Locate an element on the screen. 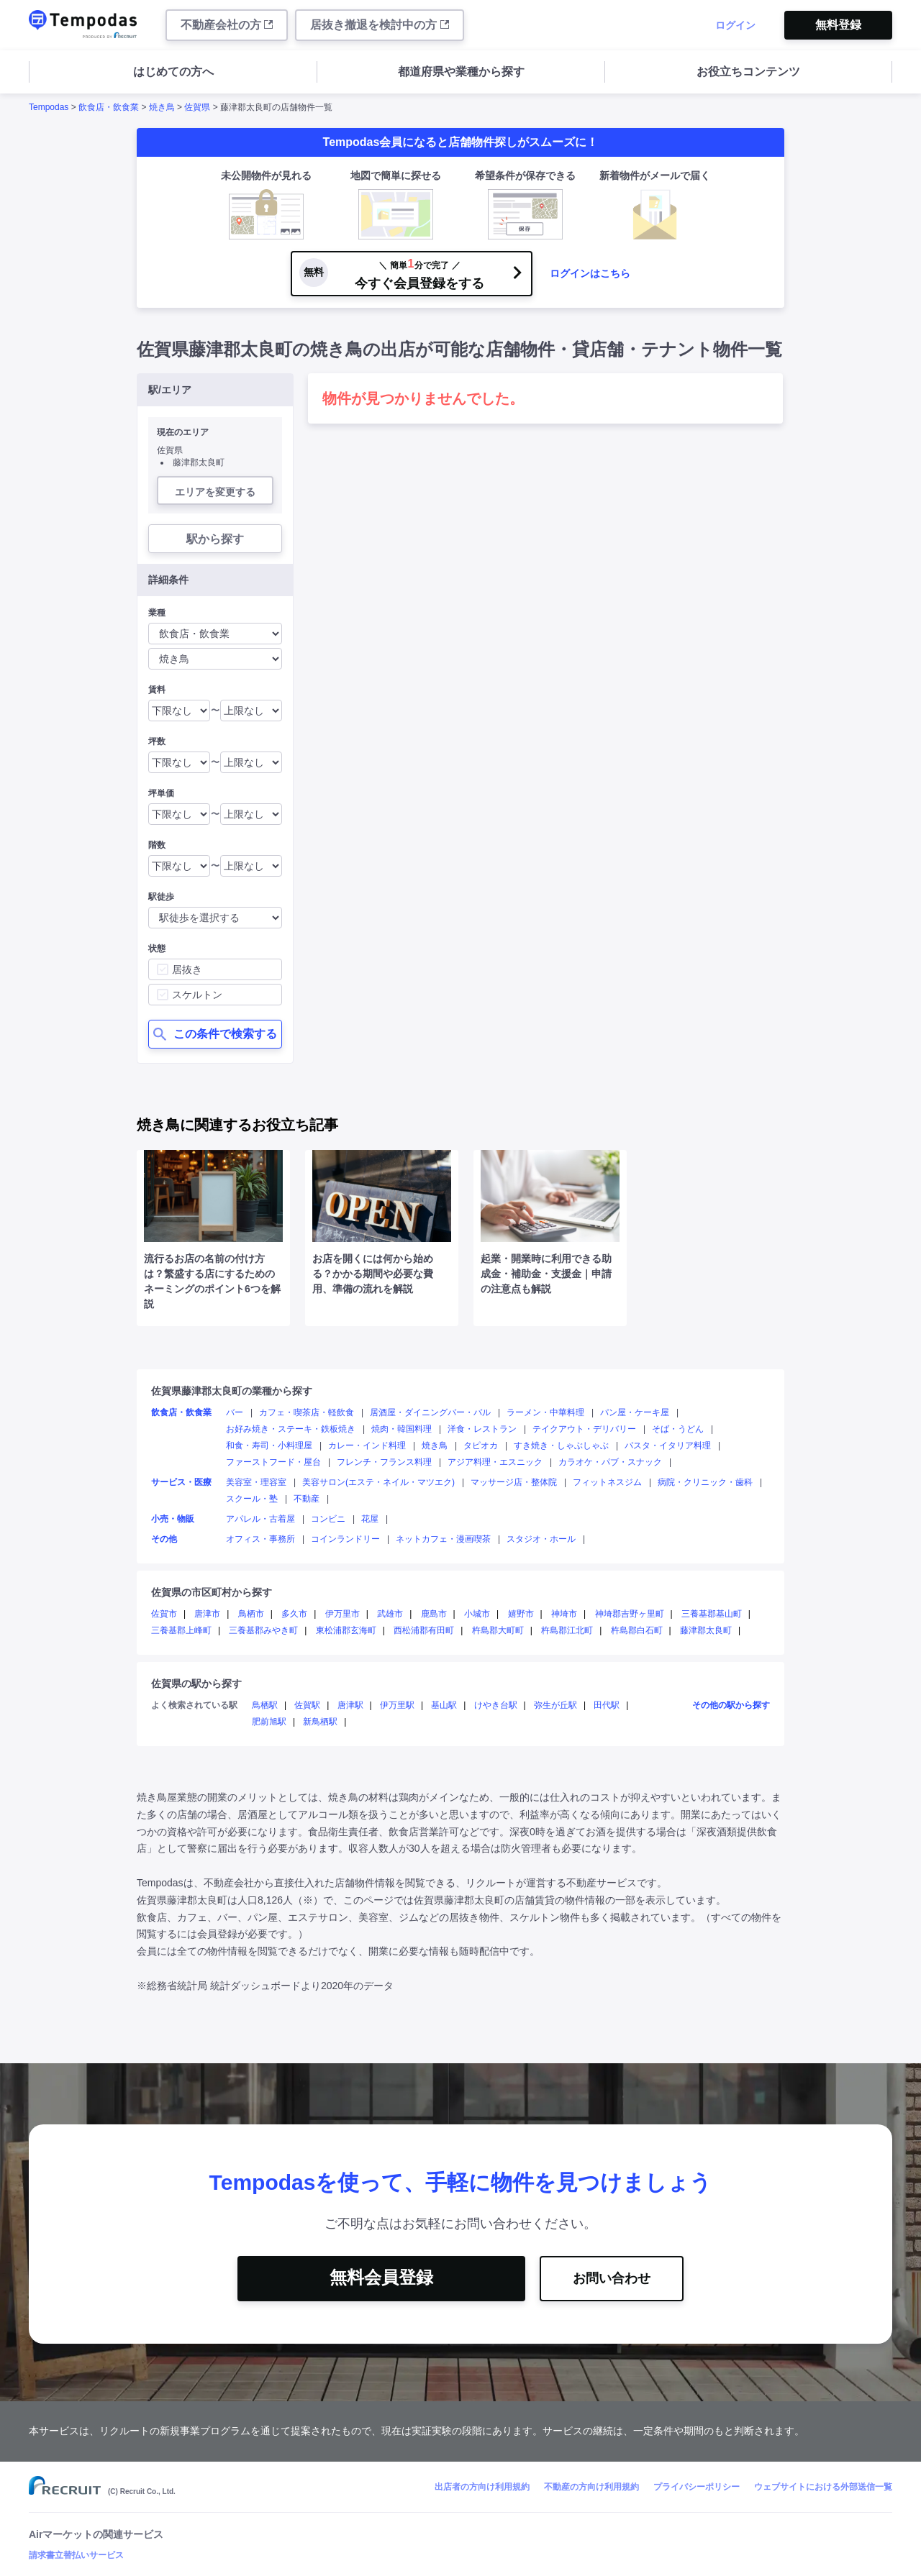  その他の駅から探す is located at coordinates (731, 1705).